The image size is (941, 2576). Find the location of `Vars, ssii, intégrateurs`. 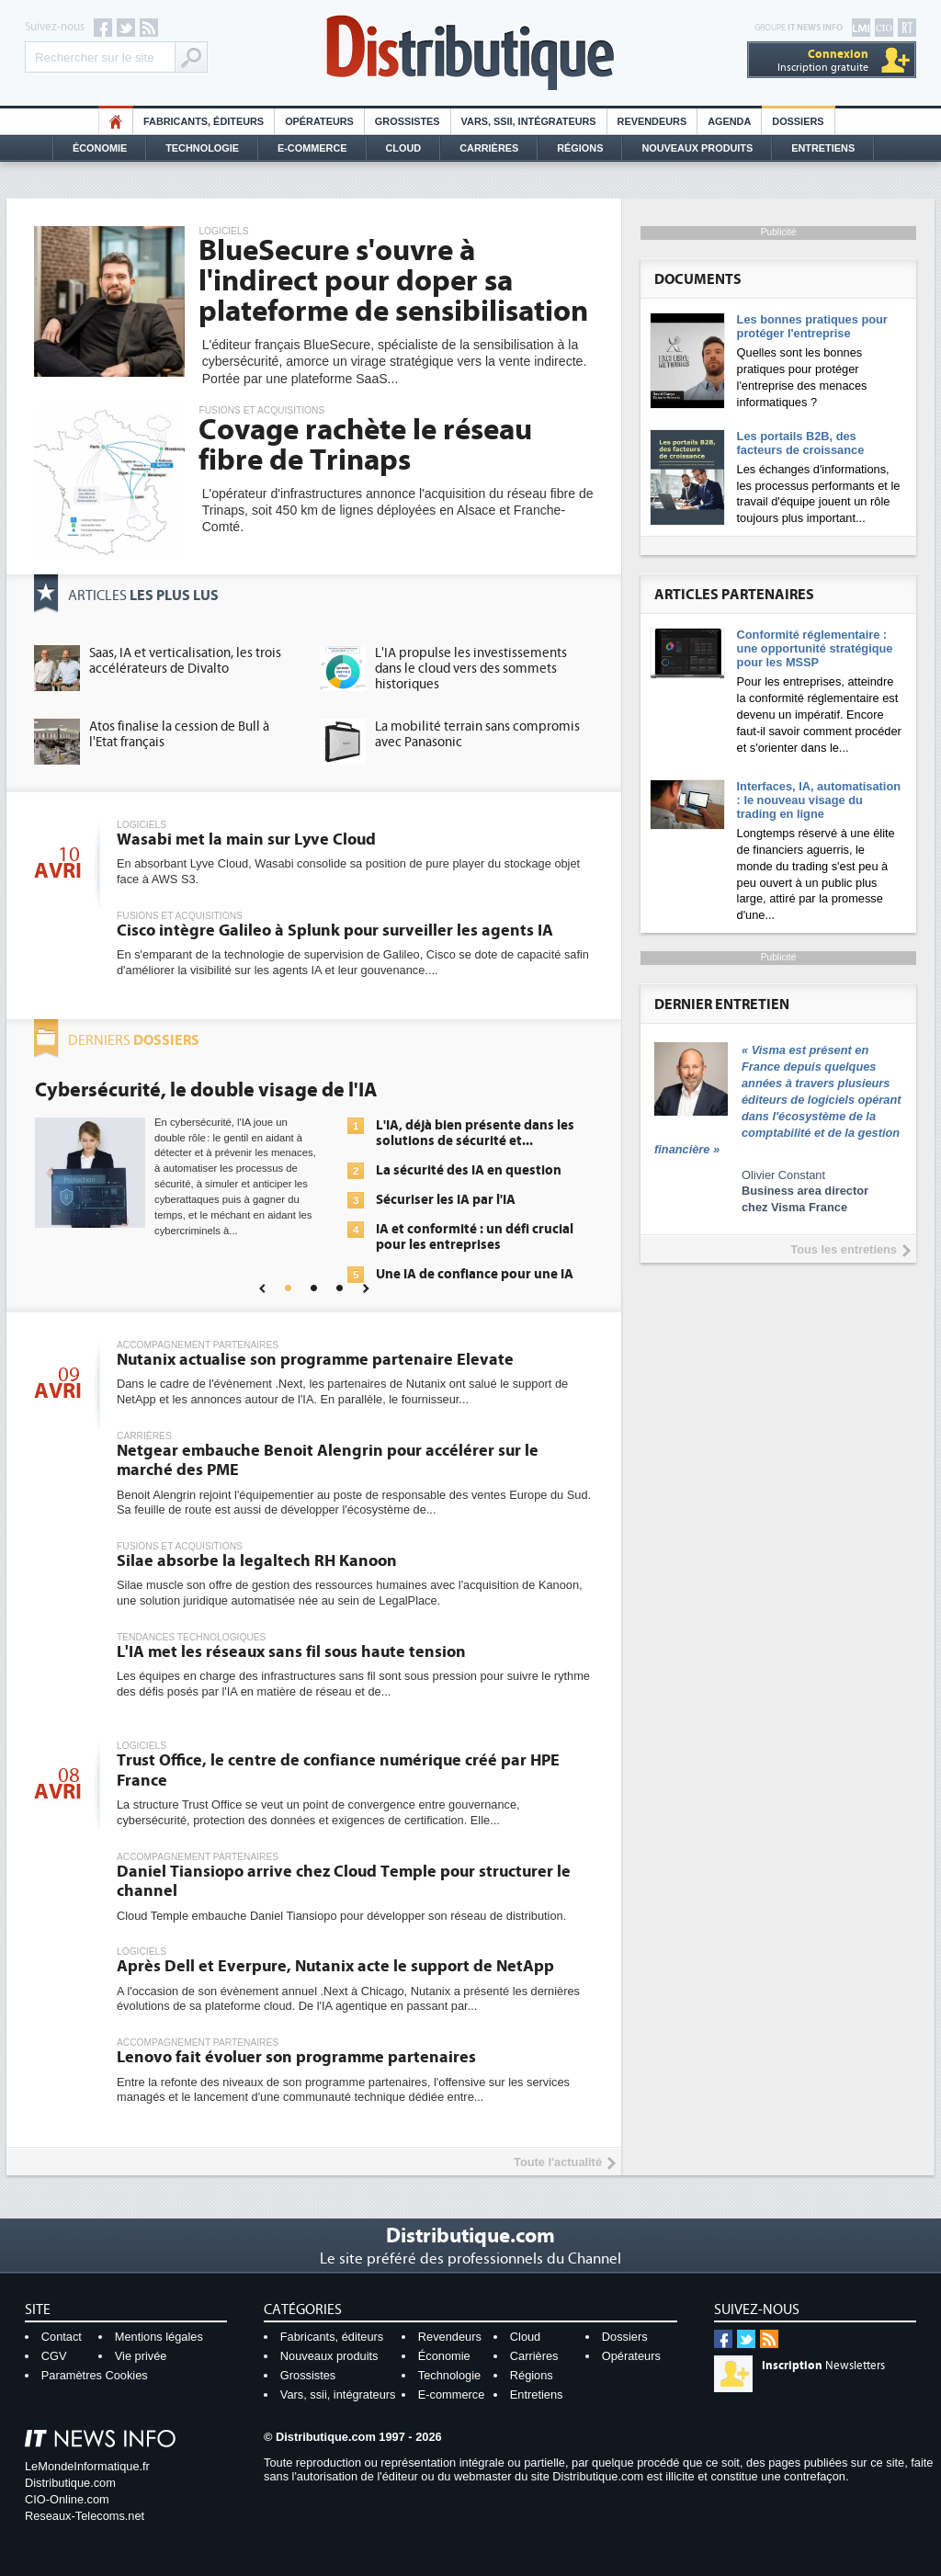

Vars, ssii, intégrateurs is located at coordinates (338, 2394).